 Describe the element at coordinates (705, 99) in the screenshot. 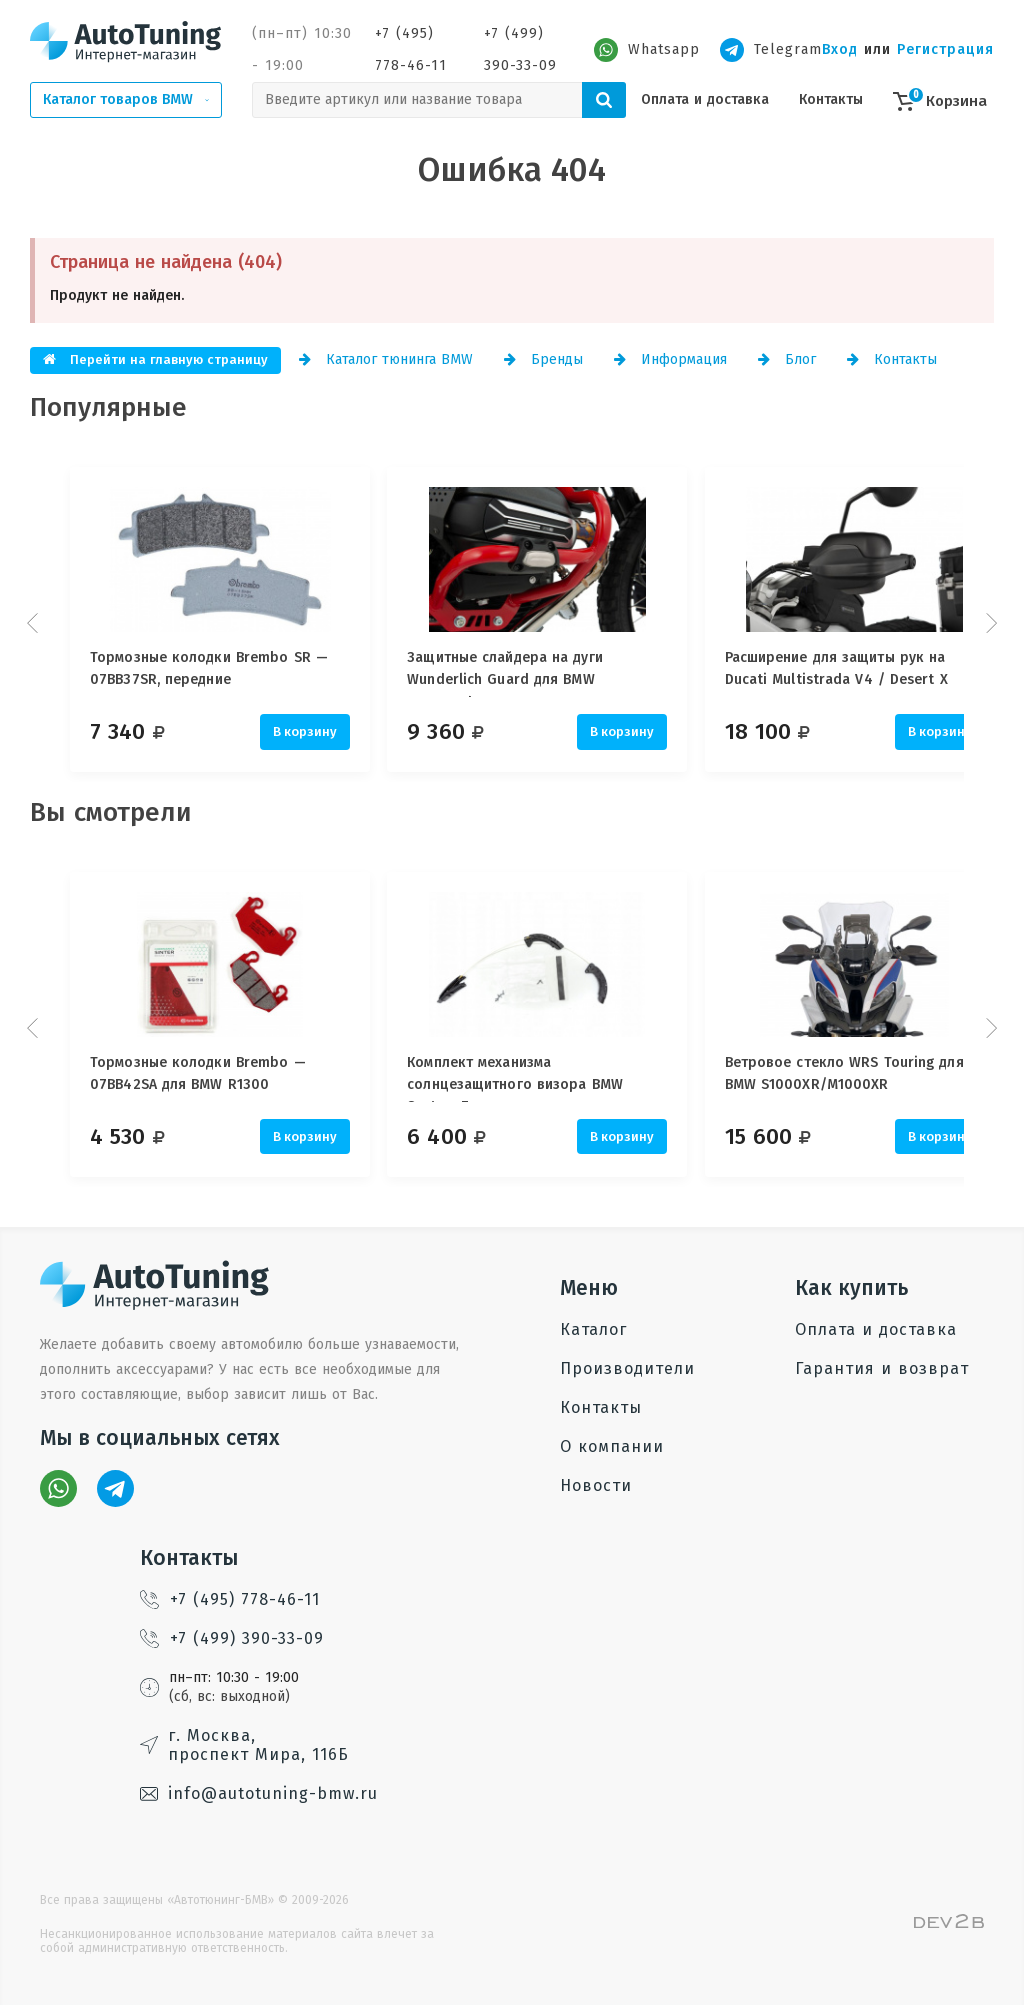

I see `Оплата и доставка` at that location.